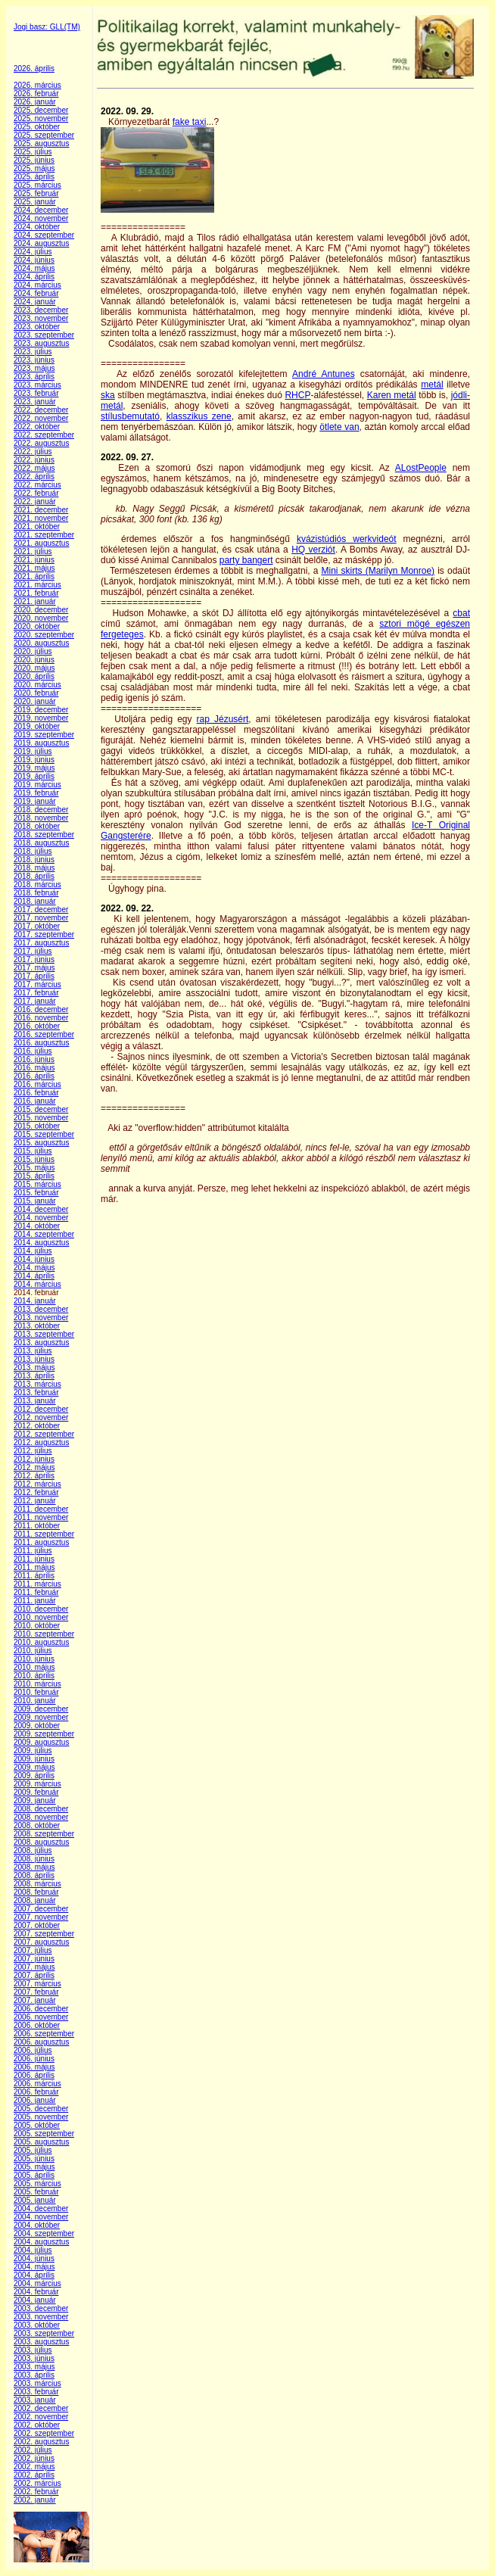 The height and width of the screenshot is (2576, 495). Describe the element at coordinates (34, 859) in the screenshot. I see `2018. június` at that location.